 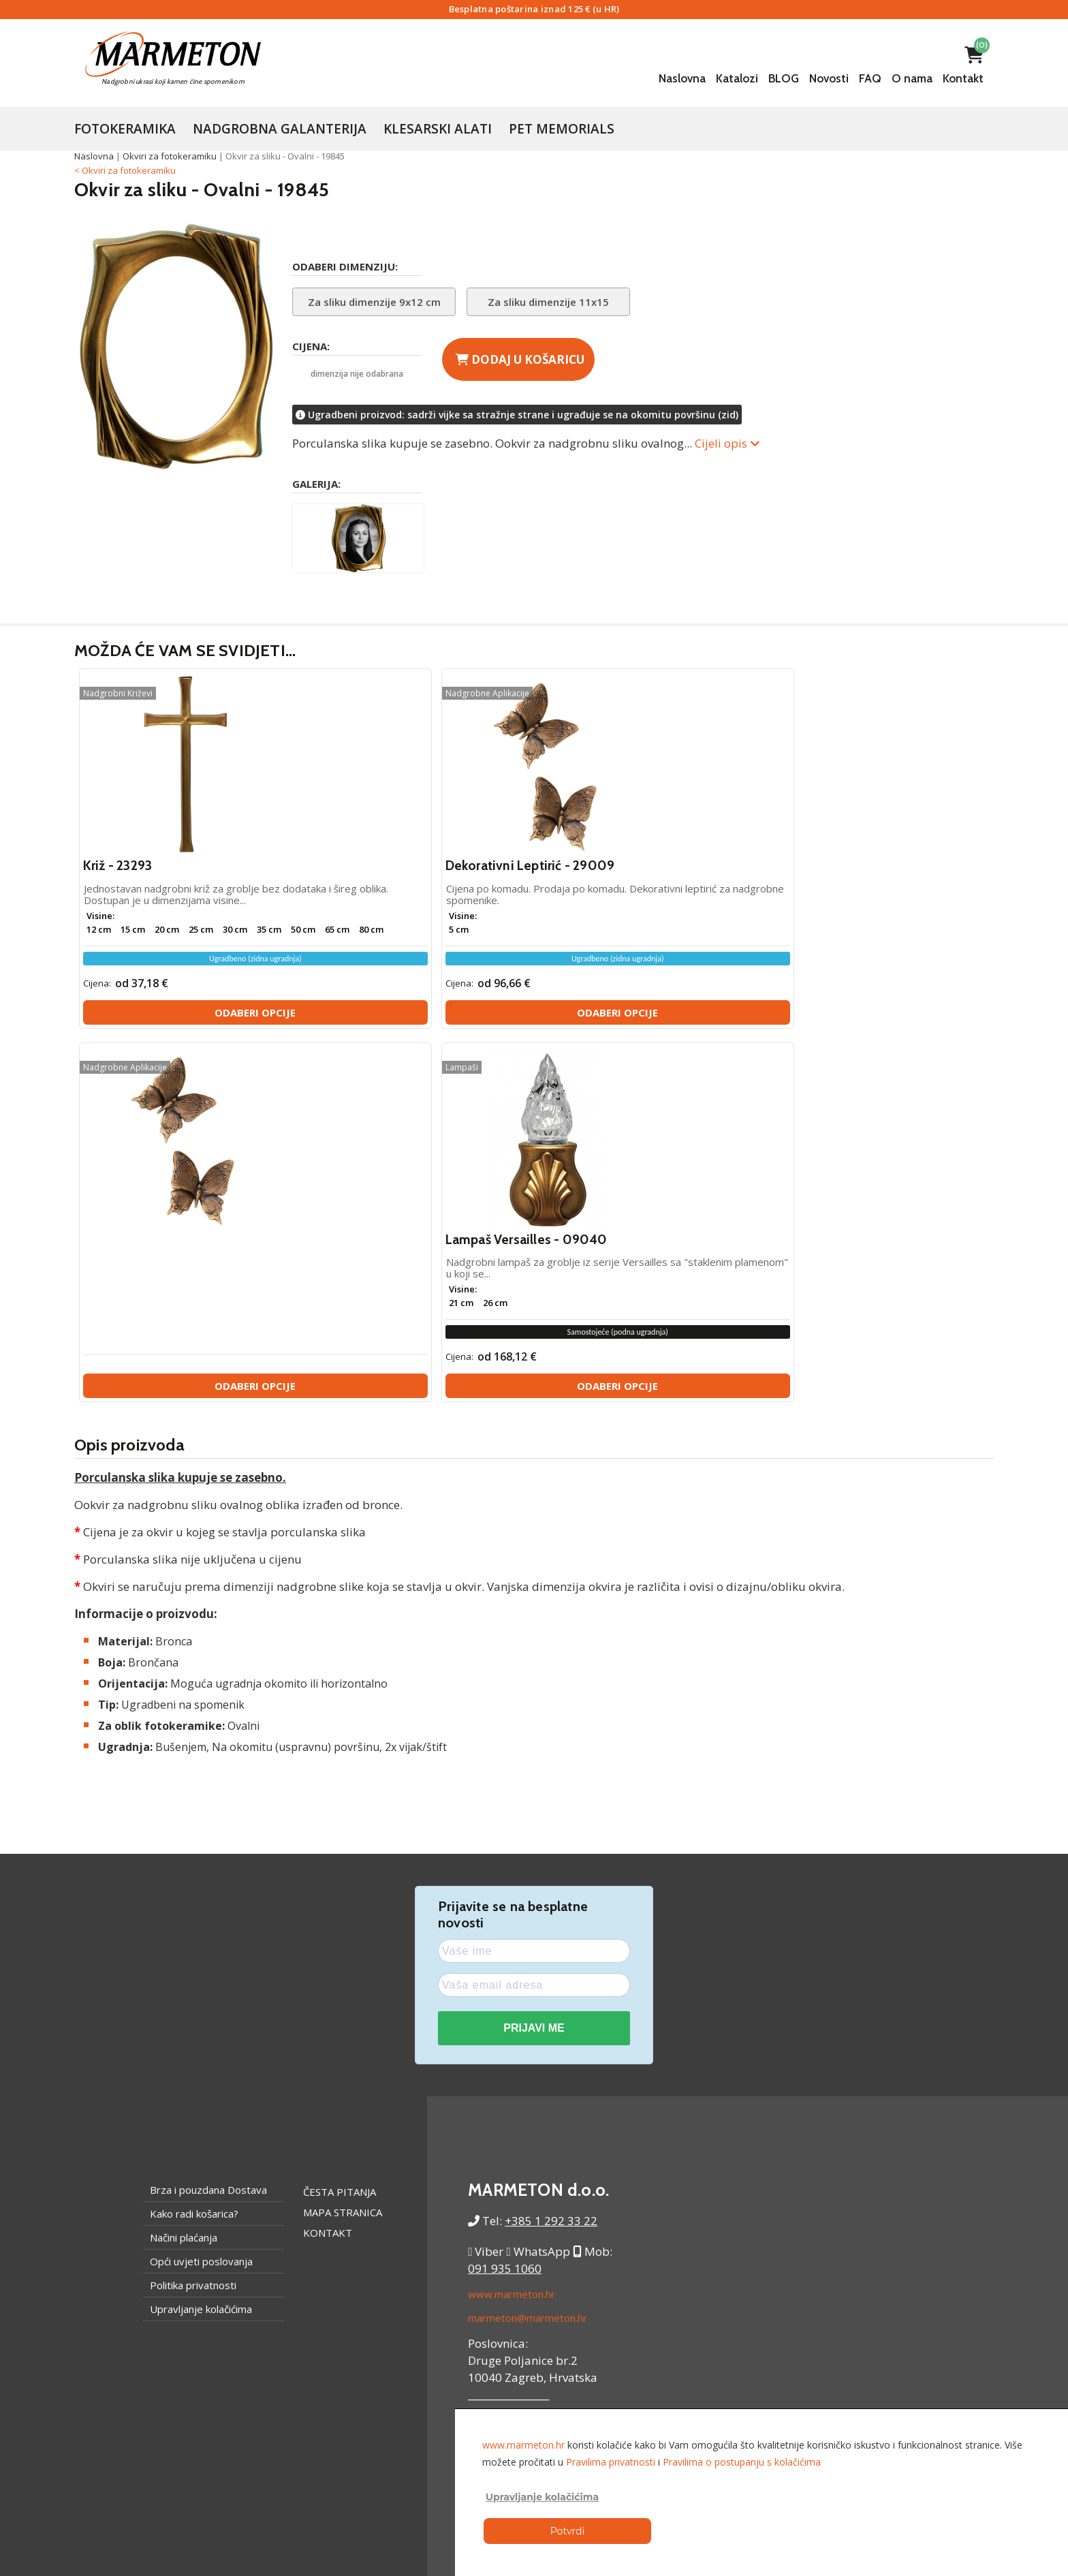 What do you see at coordinates (567, 2531) in the screenshot?
I see `Potvrdi` at bounding box center [567, 2531].